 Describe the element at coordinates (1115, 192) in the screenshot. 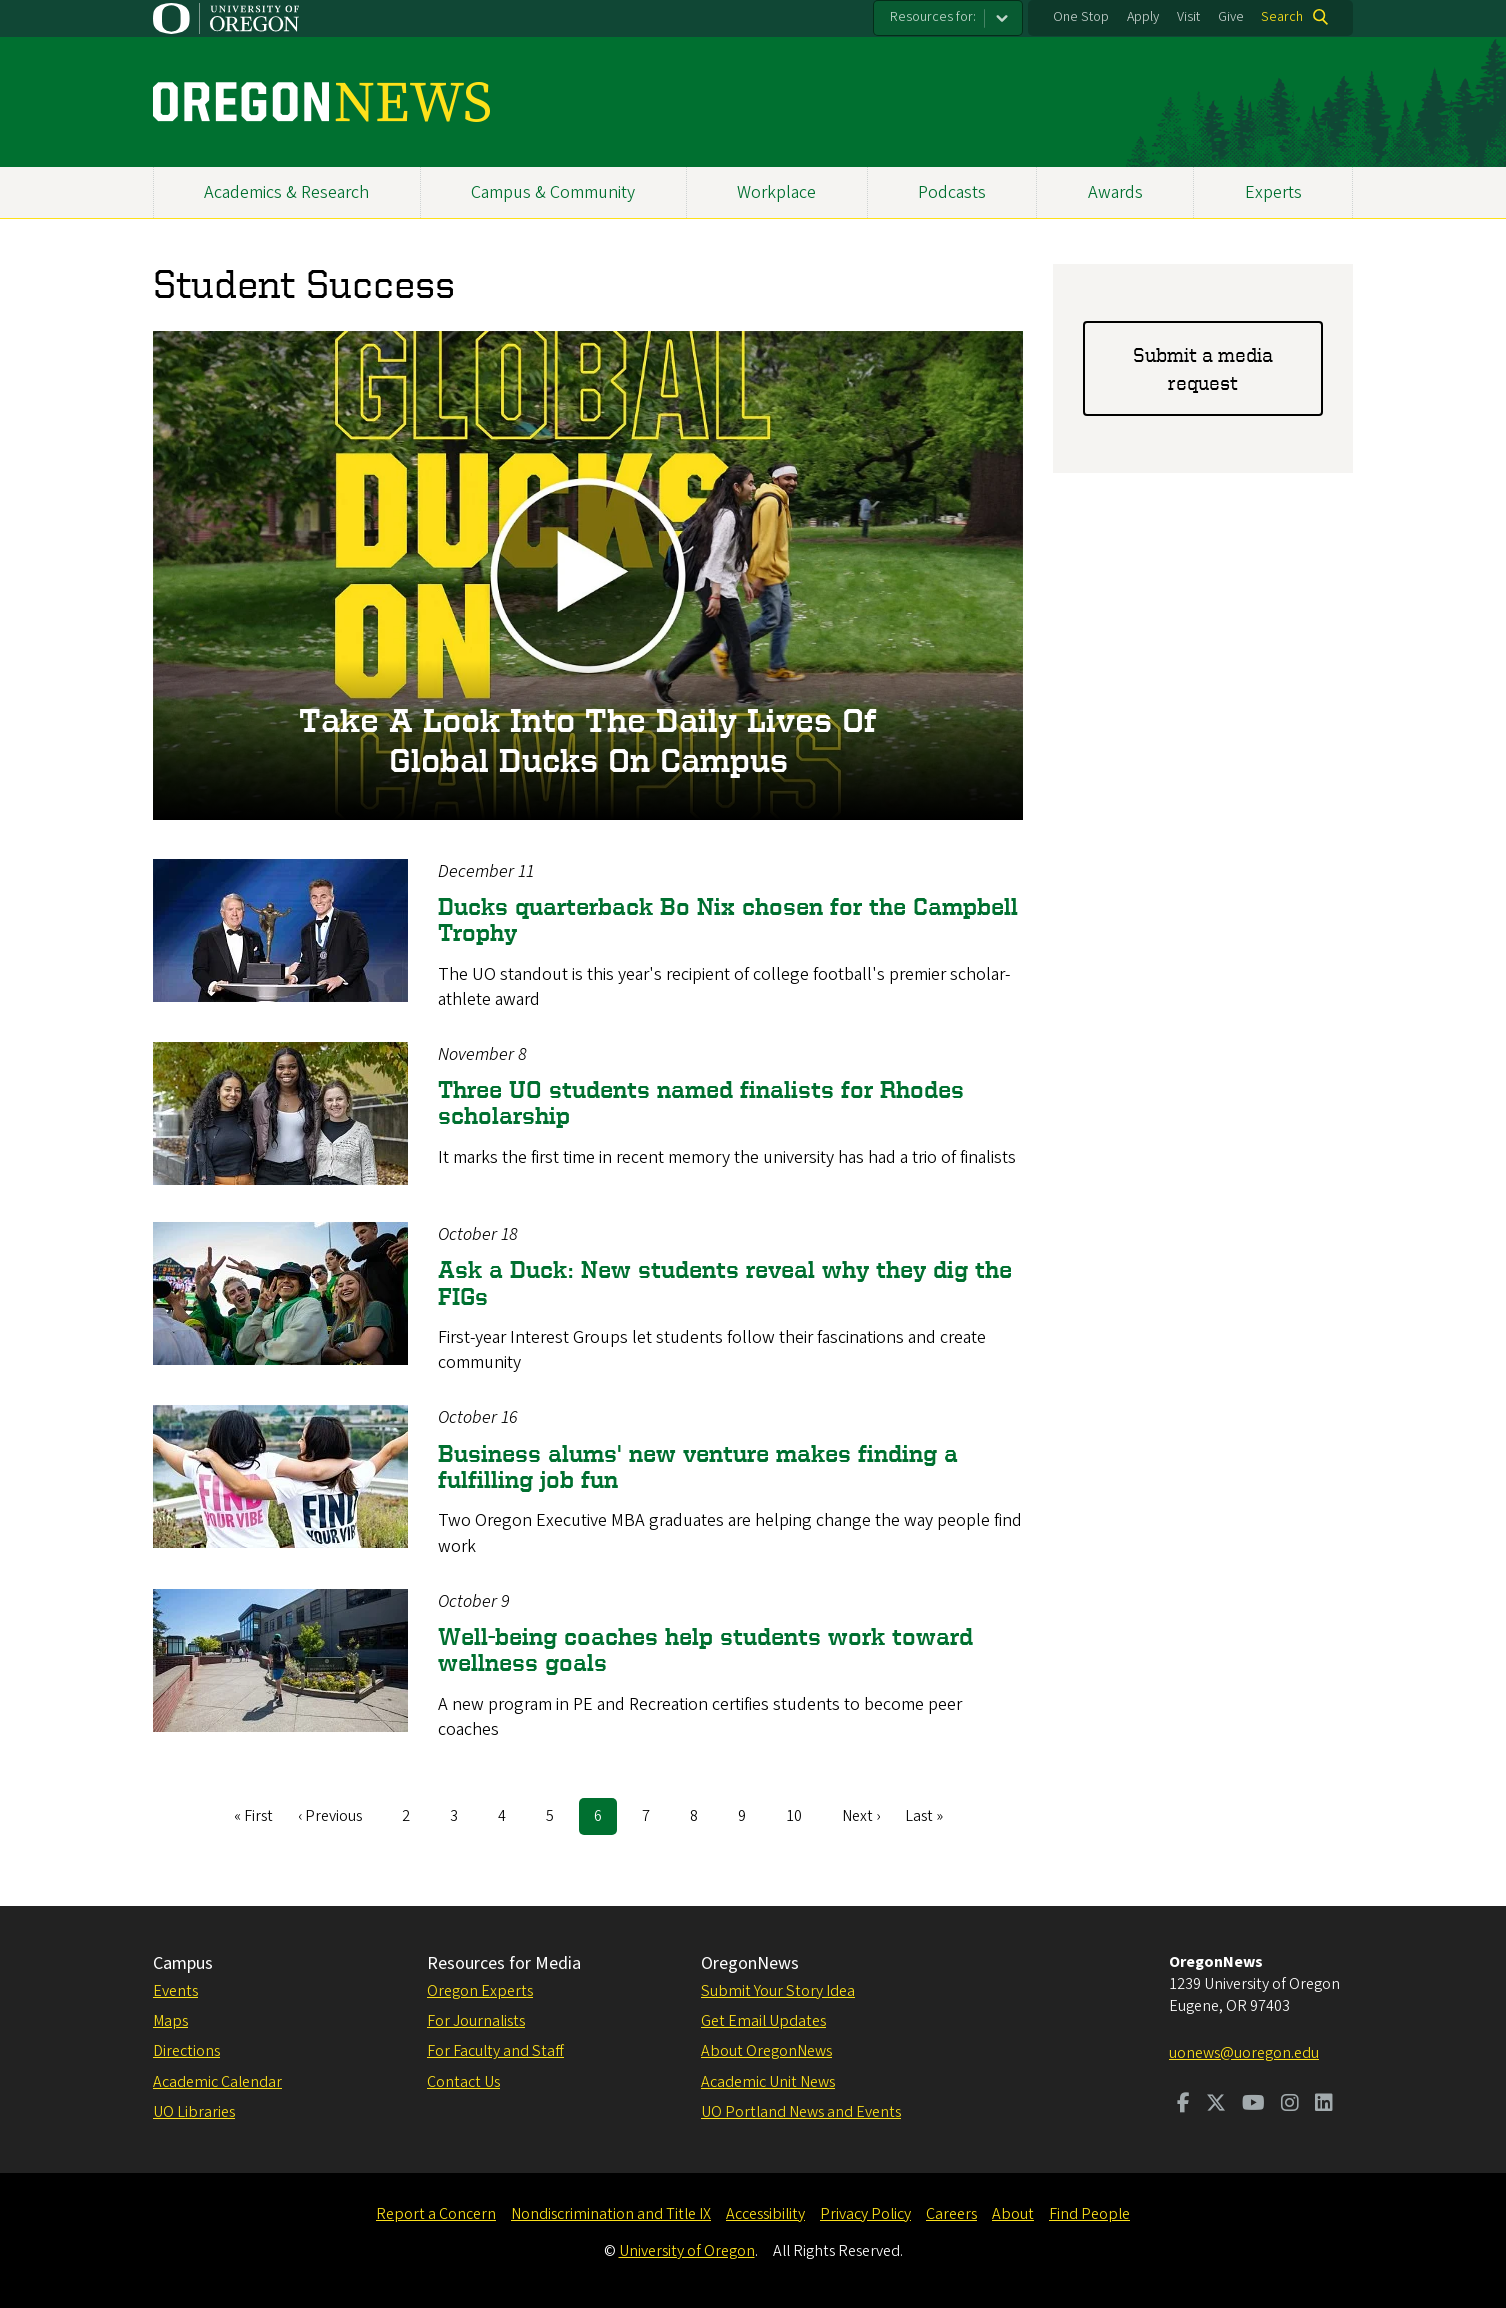

I see `Awards` at that location.